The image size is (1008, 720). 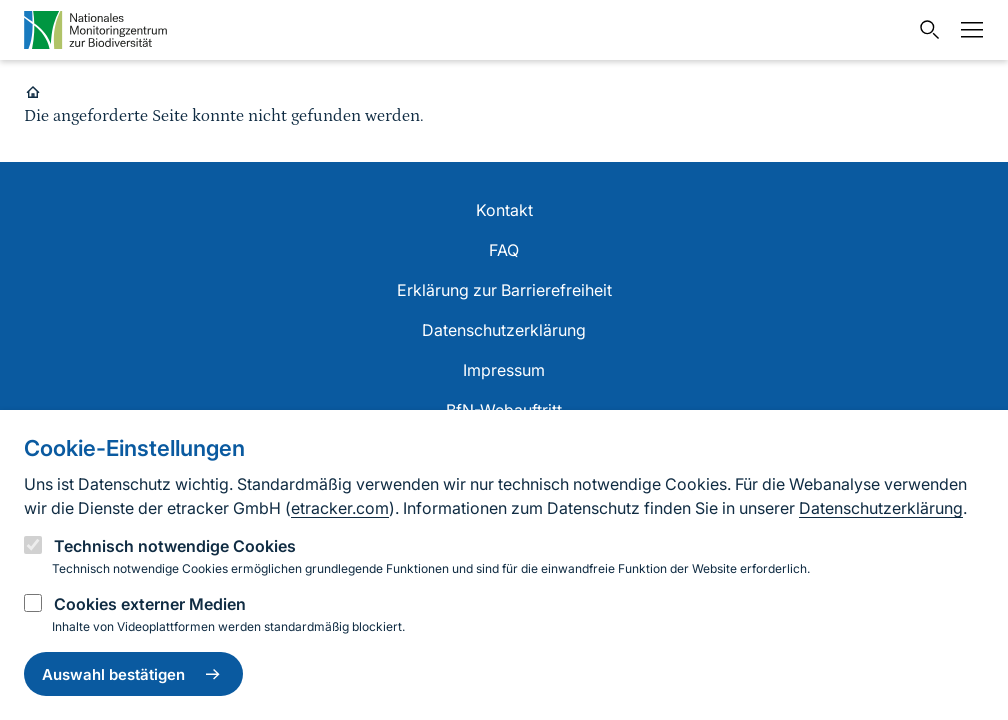 I want to click on [Sucheingabe öffnen], so click(x=925, y=30).